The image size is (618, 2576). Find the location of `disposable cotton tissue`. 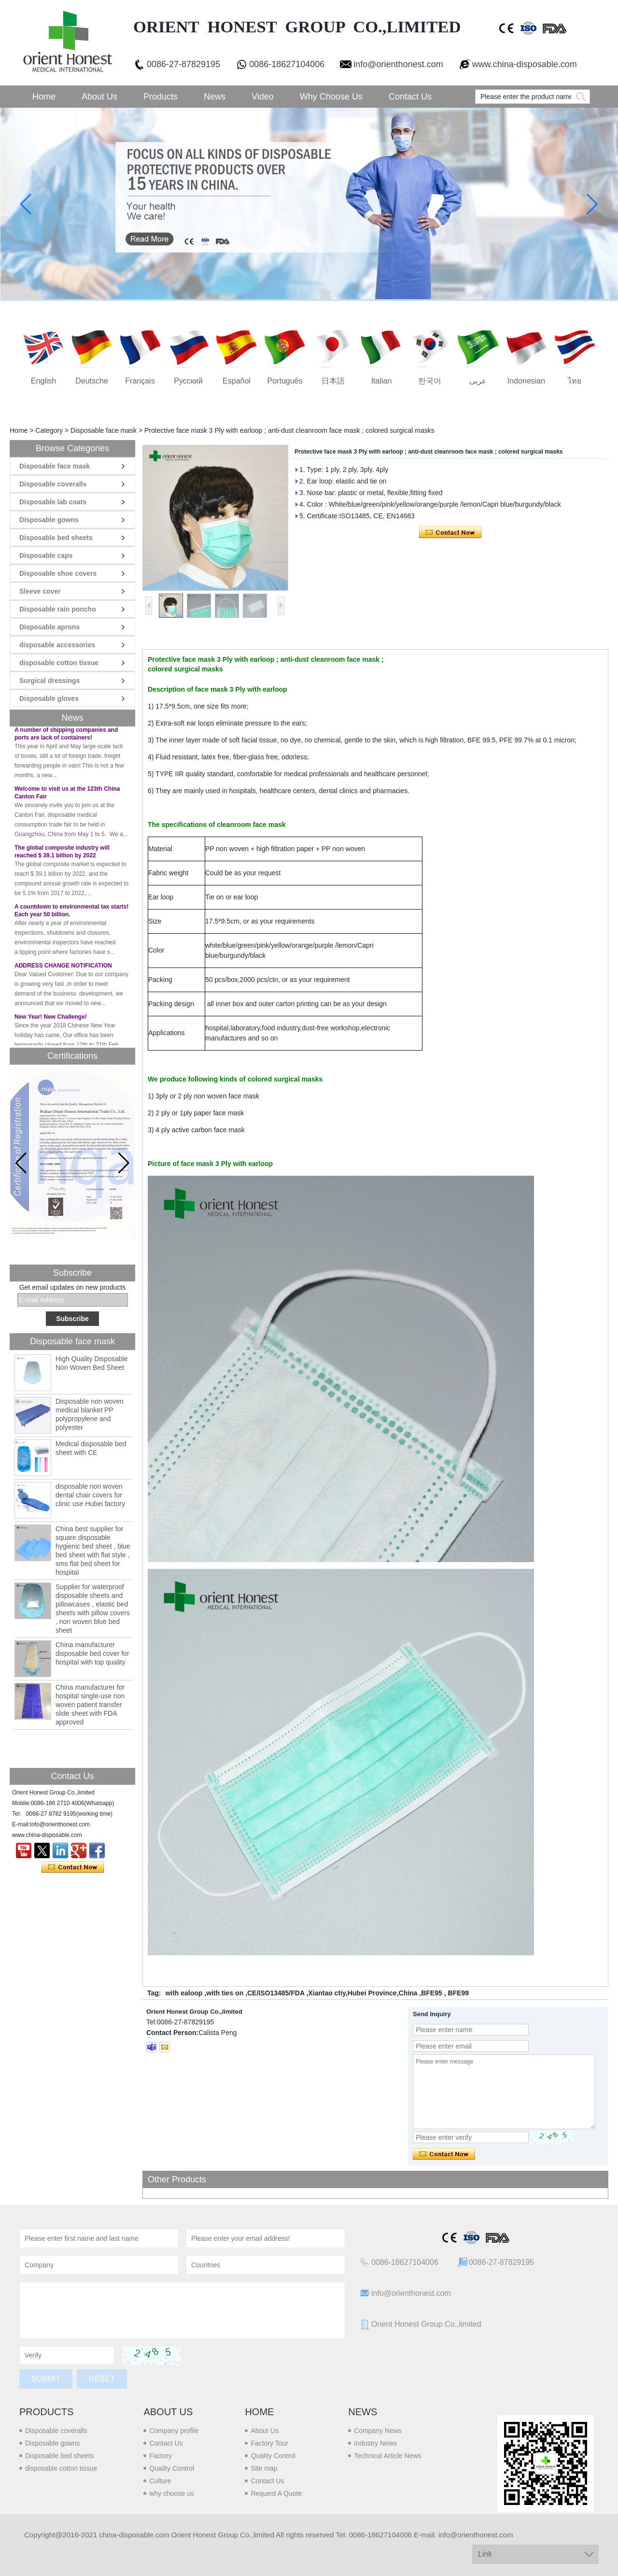

disposable cotton tissue is located at coordinates (58, 663).